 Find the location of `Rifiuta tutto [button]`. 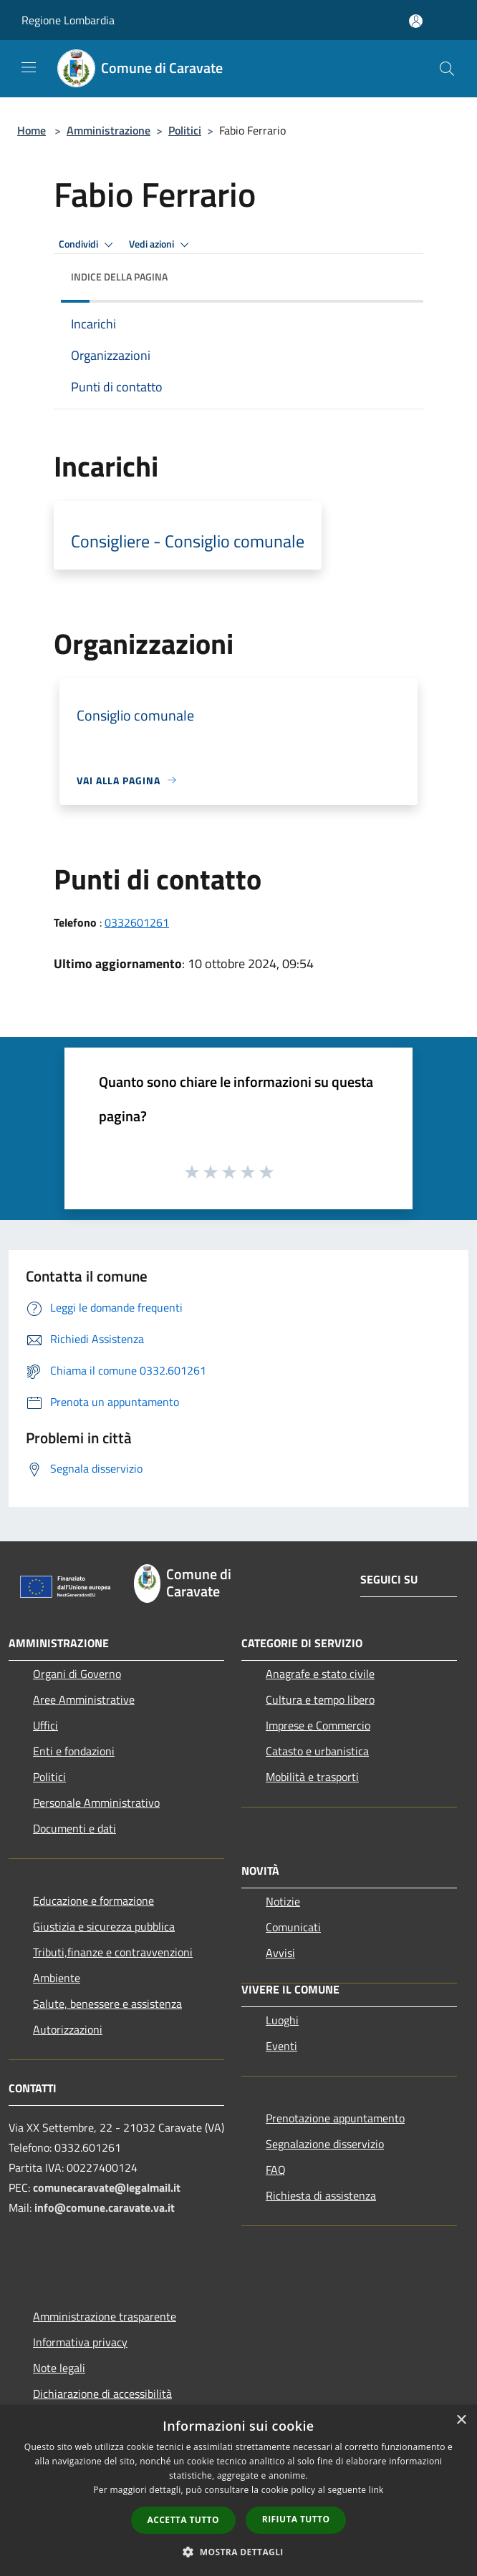

Rifiuta tutto [button] is located at coordinates (296, 2519).